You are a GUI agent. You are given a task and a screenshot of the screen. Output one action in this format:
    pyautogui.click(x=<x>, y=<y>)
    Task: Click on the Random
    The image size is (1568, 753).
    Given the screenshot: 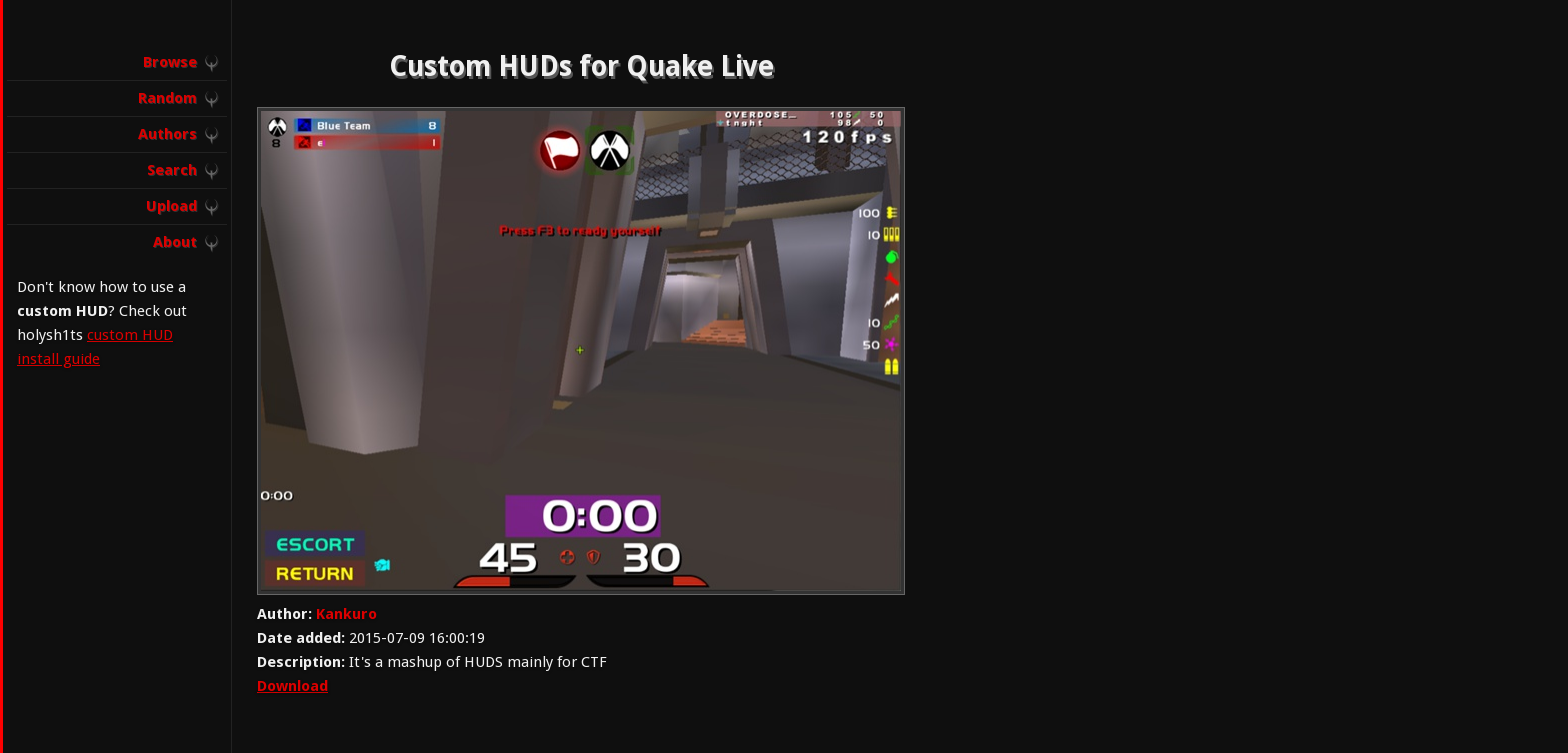 What is the action you would take?
    pyautogui.click(x=167, y=98)
    